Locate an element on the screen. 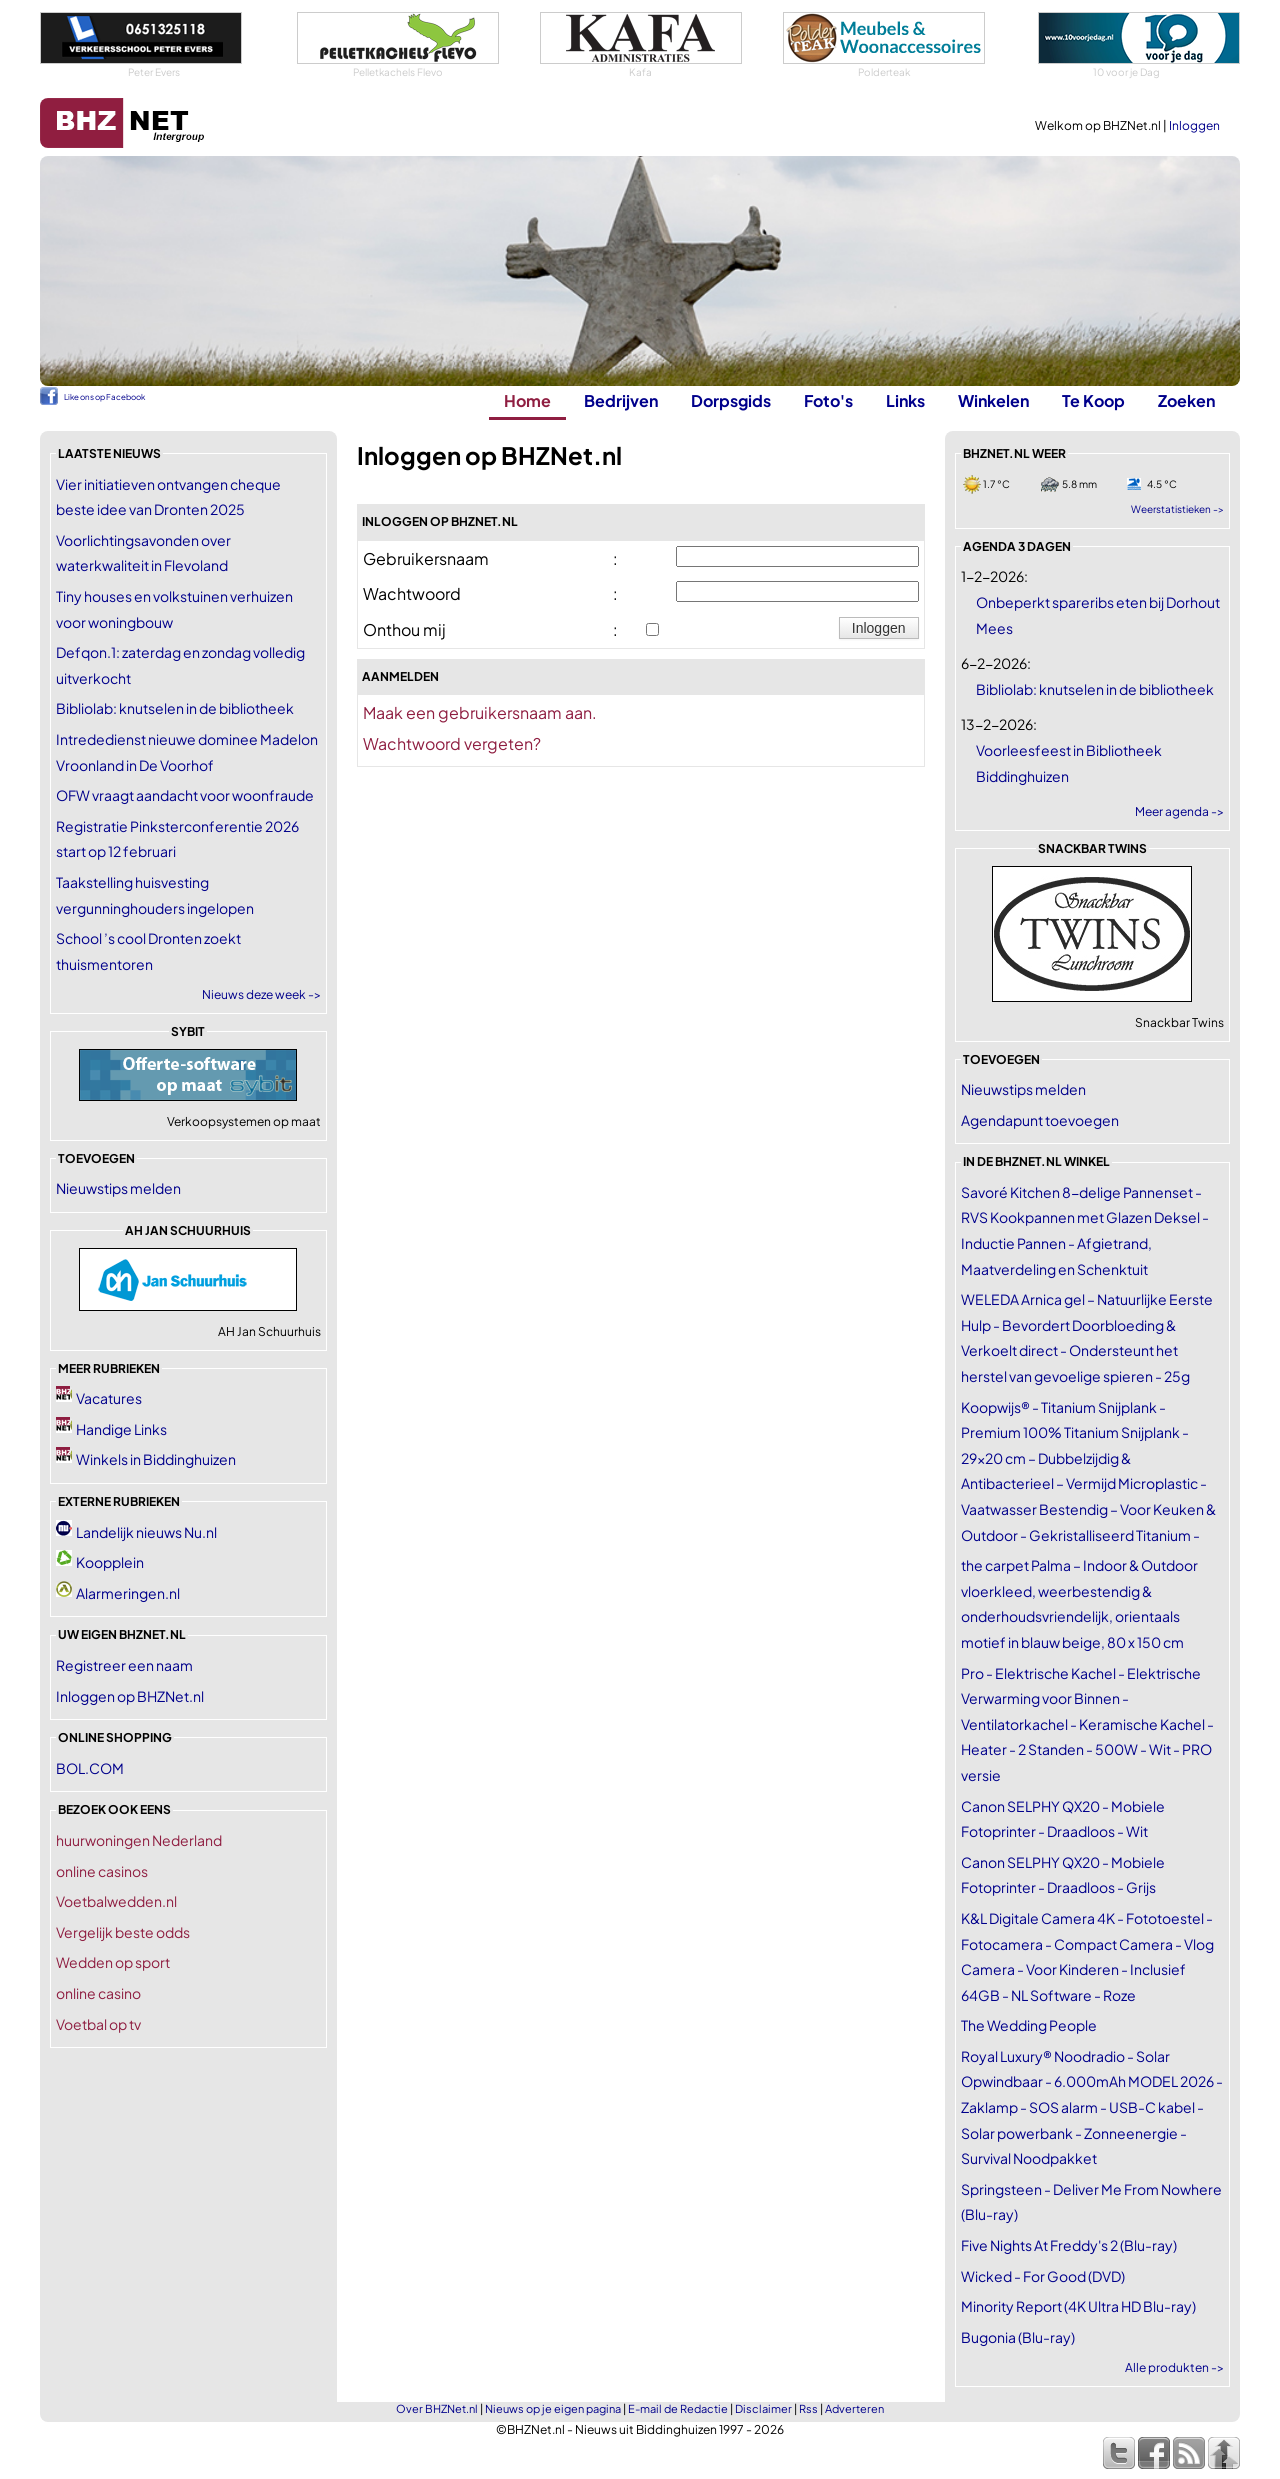 This screenshot has width=1280, height=2479. Inloggen op BHZNet.nl is located at coordinates (130, 1696).